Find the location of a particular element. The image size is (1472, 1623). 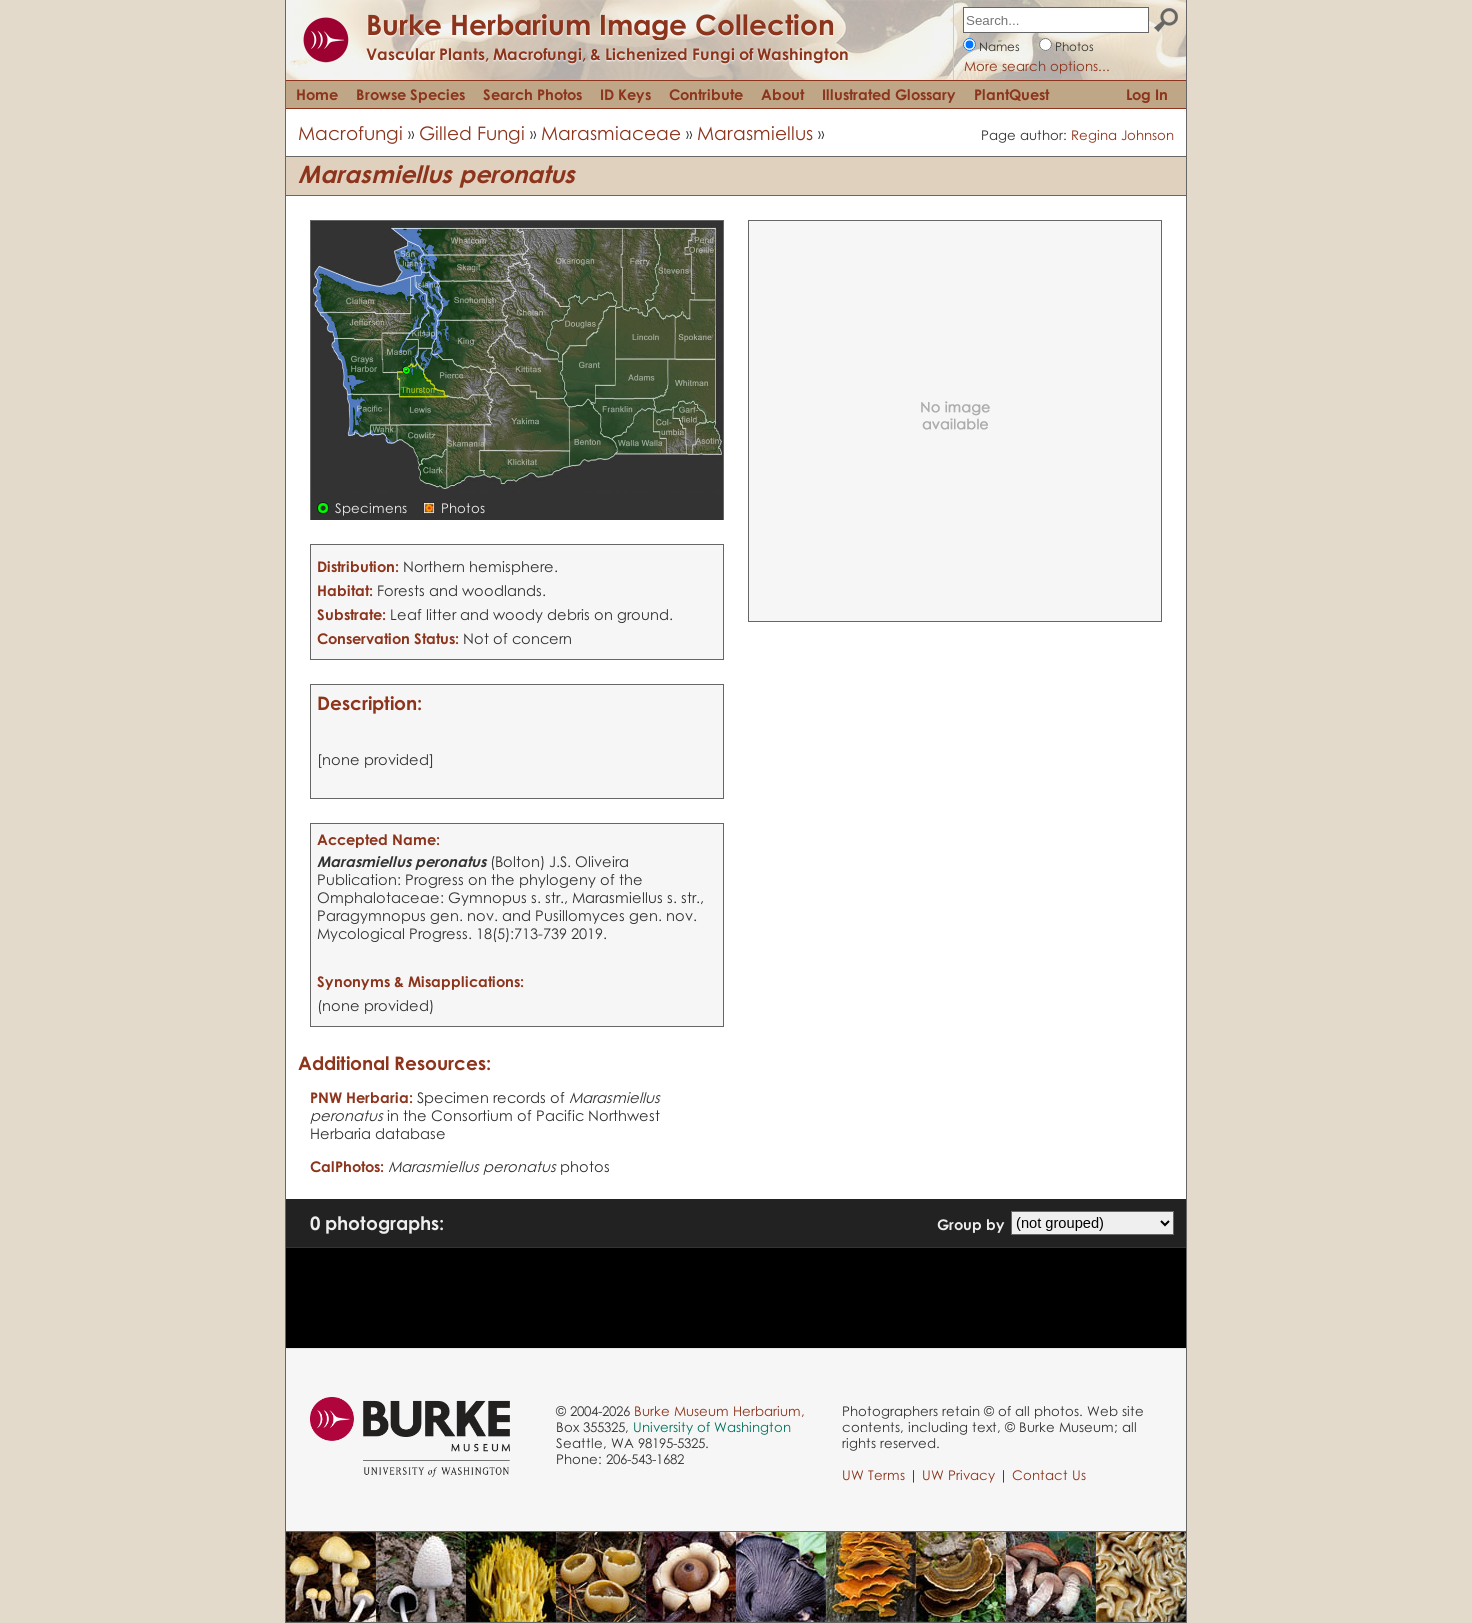

Search Photos is located at coordinates (532, 94).